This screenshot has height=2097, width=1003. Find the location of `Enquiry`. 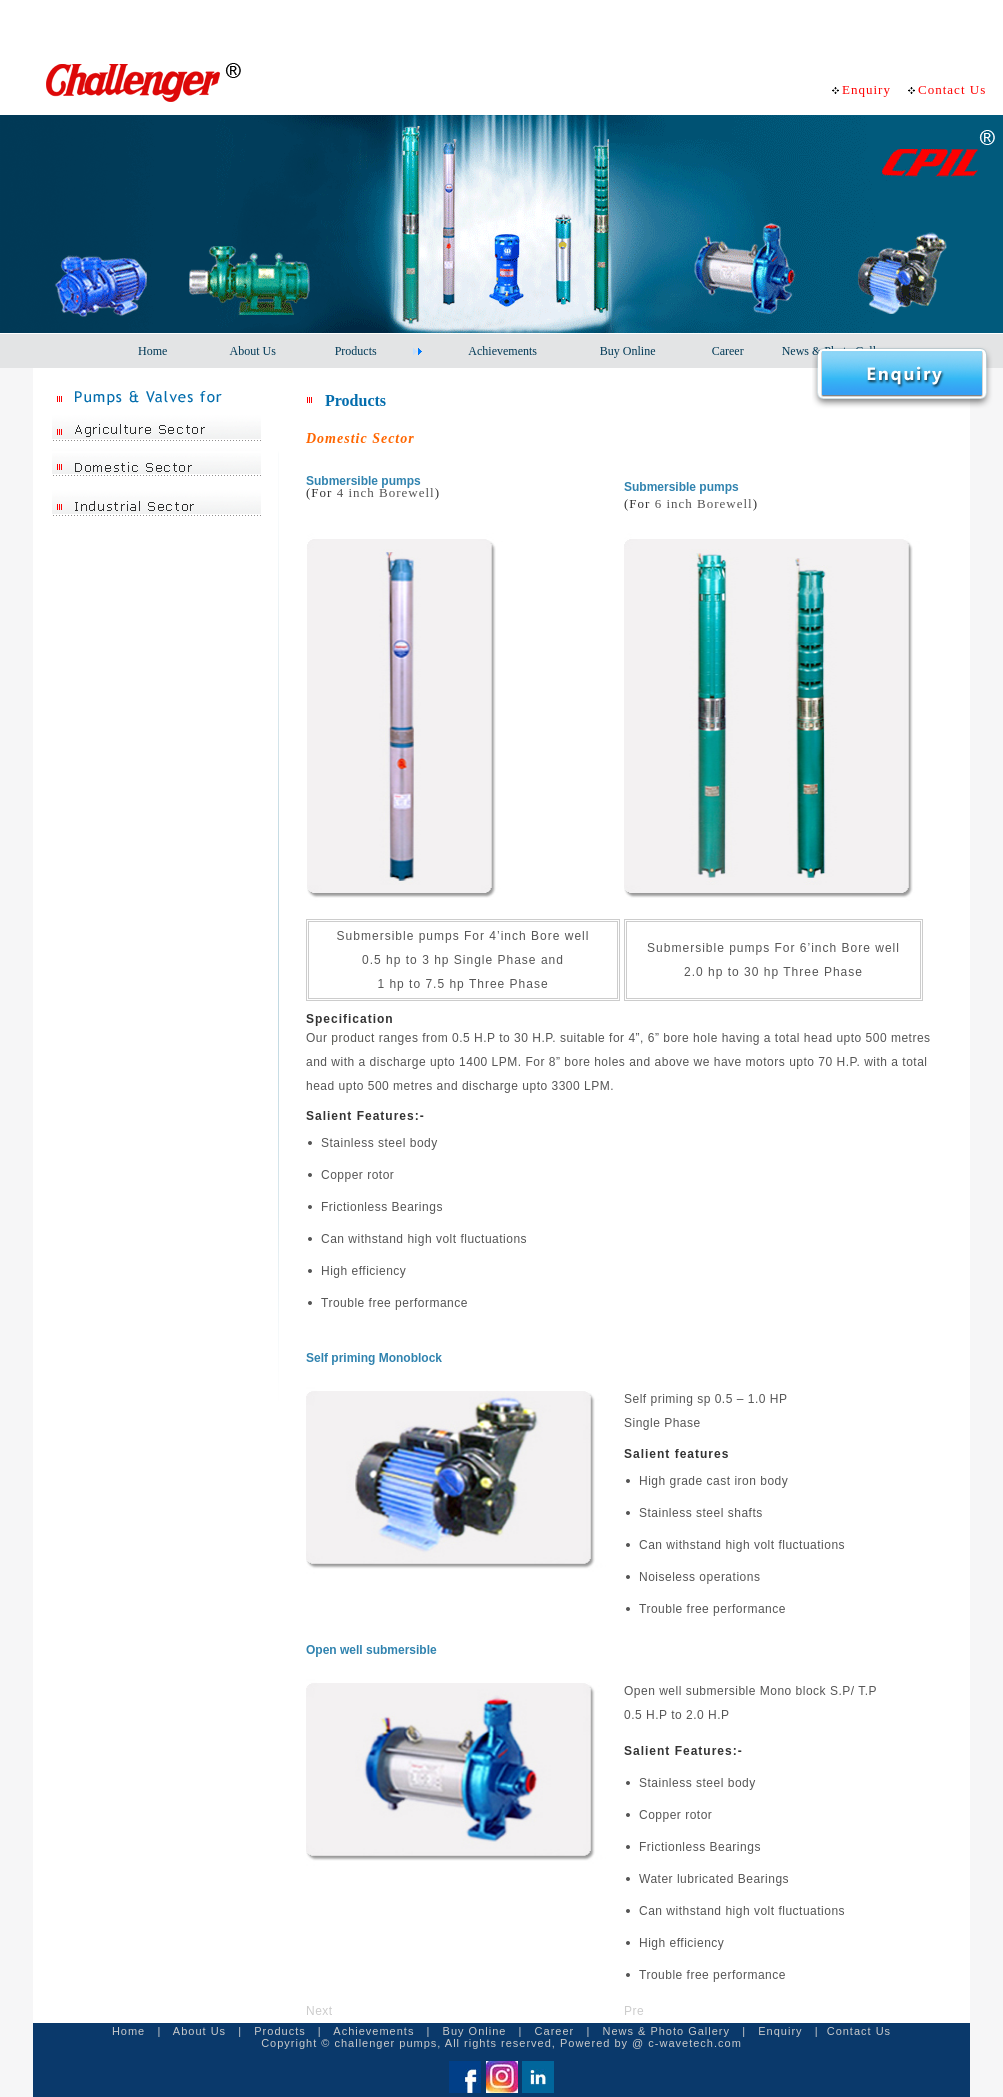

Enquiry is located at coordinates (780, 2031).